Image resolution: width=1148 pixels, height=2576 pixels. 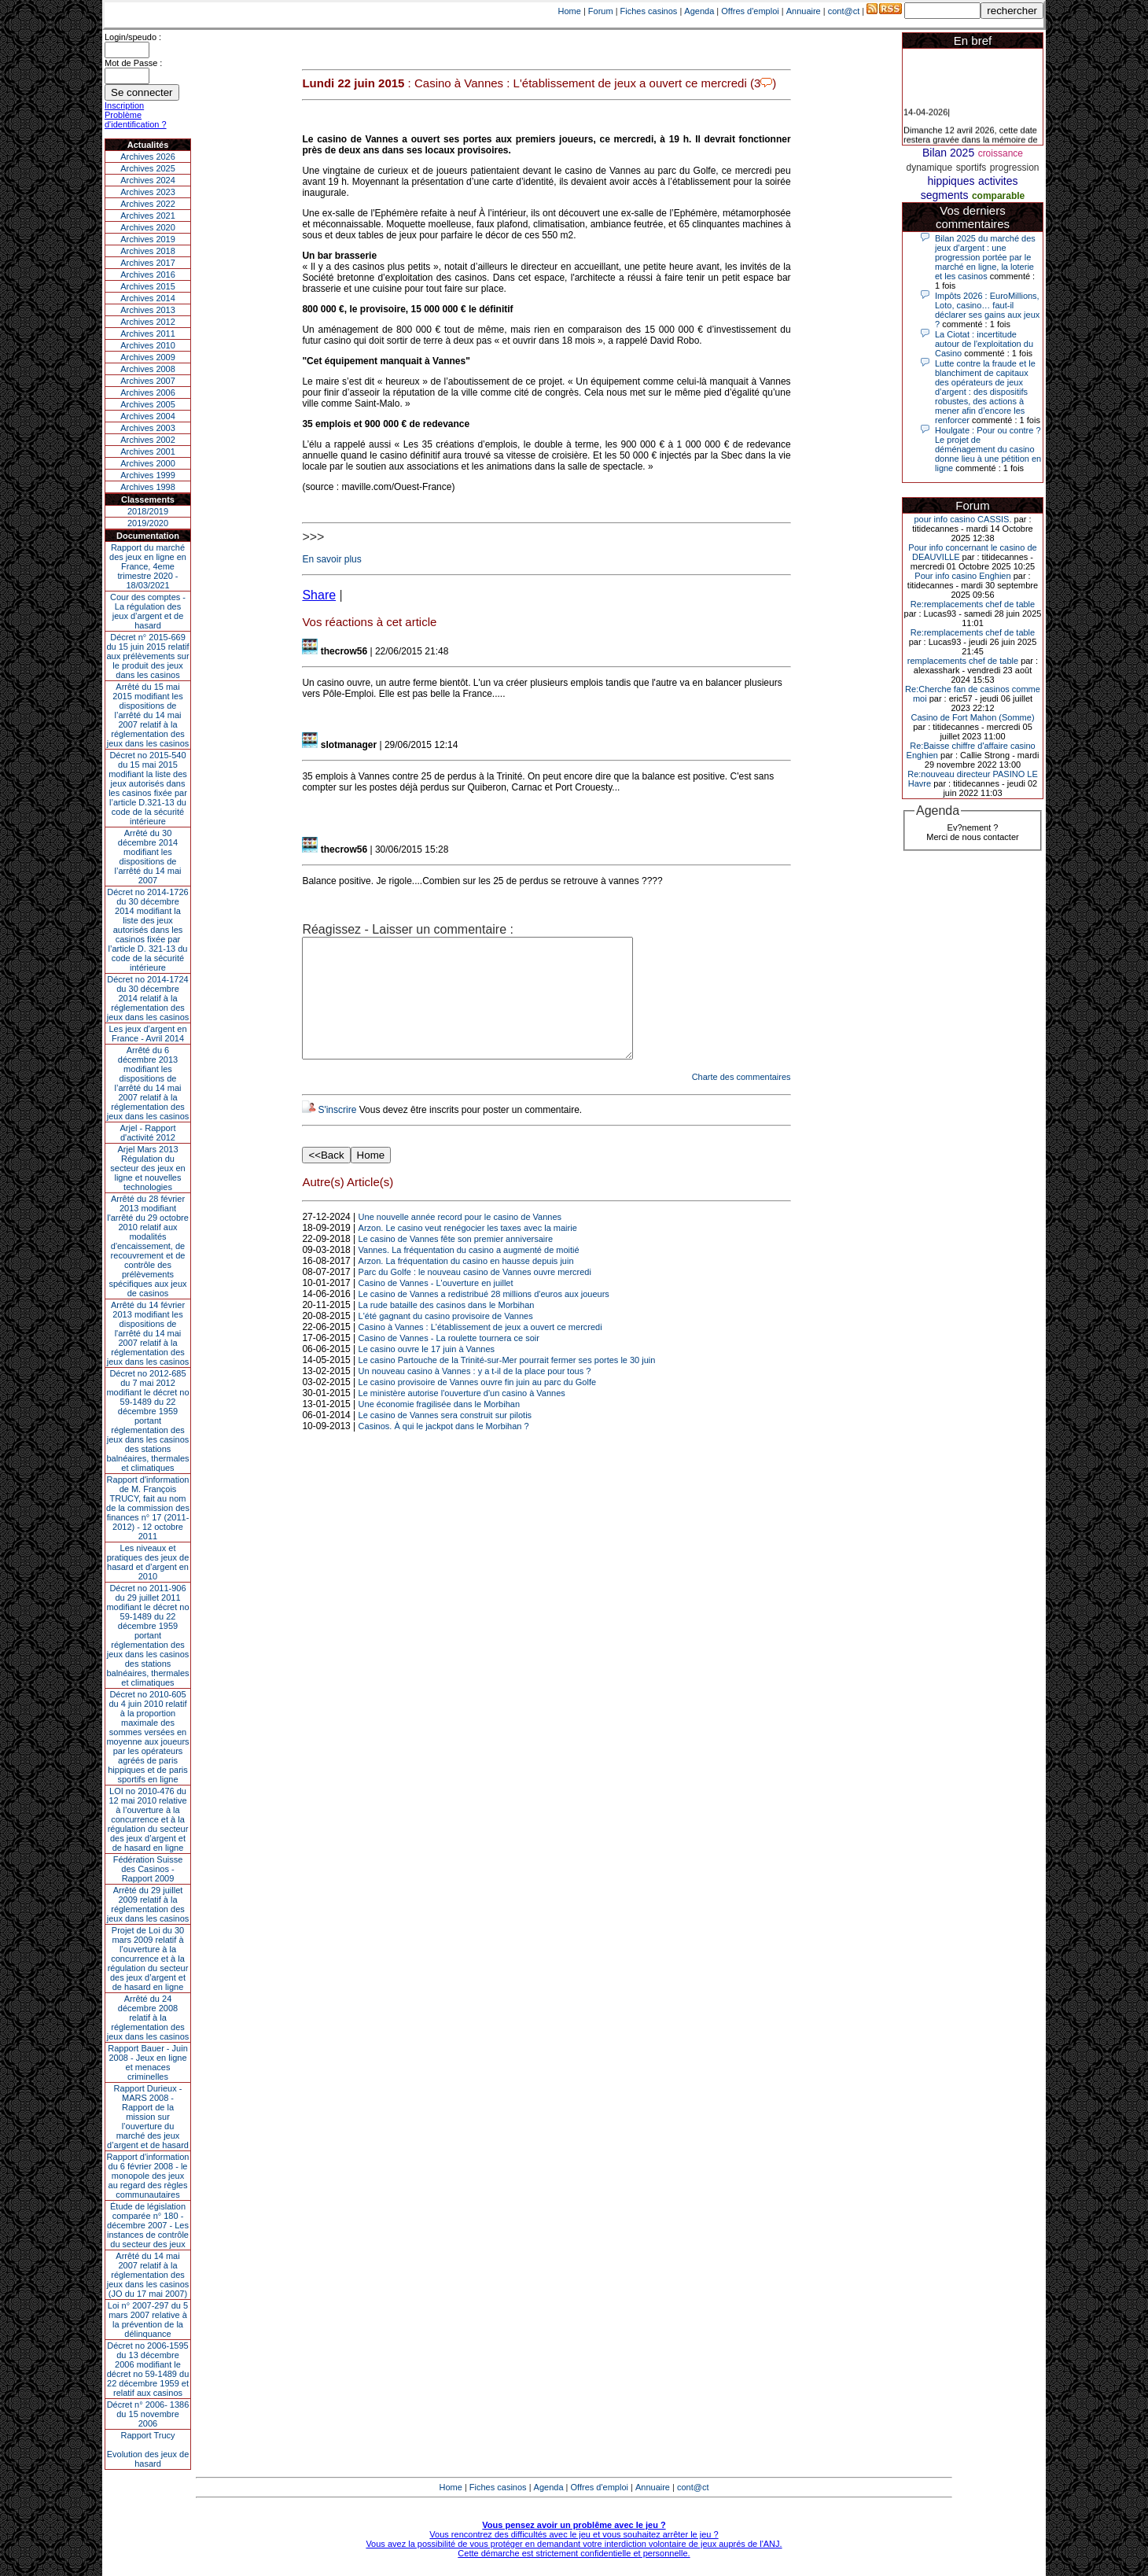 I want to click on En savoir plus, so click(x=331, y=559).